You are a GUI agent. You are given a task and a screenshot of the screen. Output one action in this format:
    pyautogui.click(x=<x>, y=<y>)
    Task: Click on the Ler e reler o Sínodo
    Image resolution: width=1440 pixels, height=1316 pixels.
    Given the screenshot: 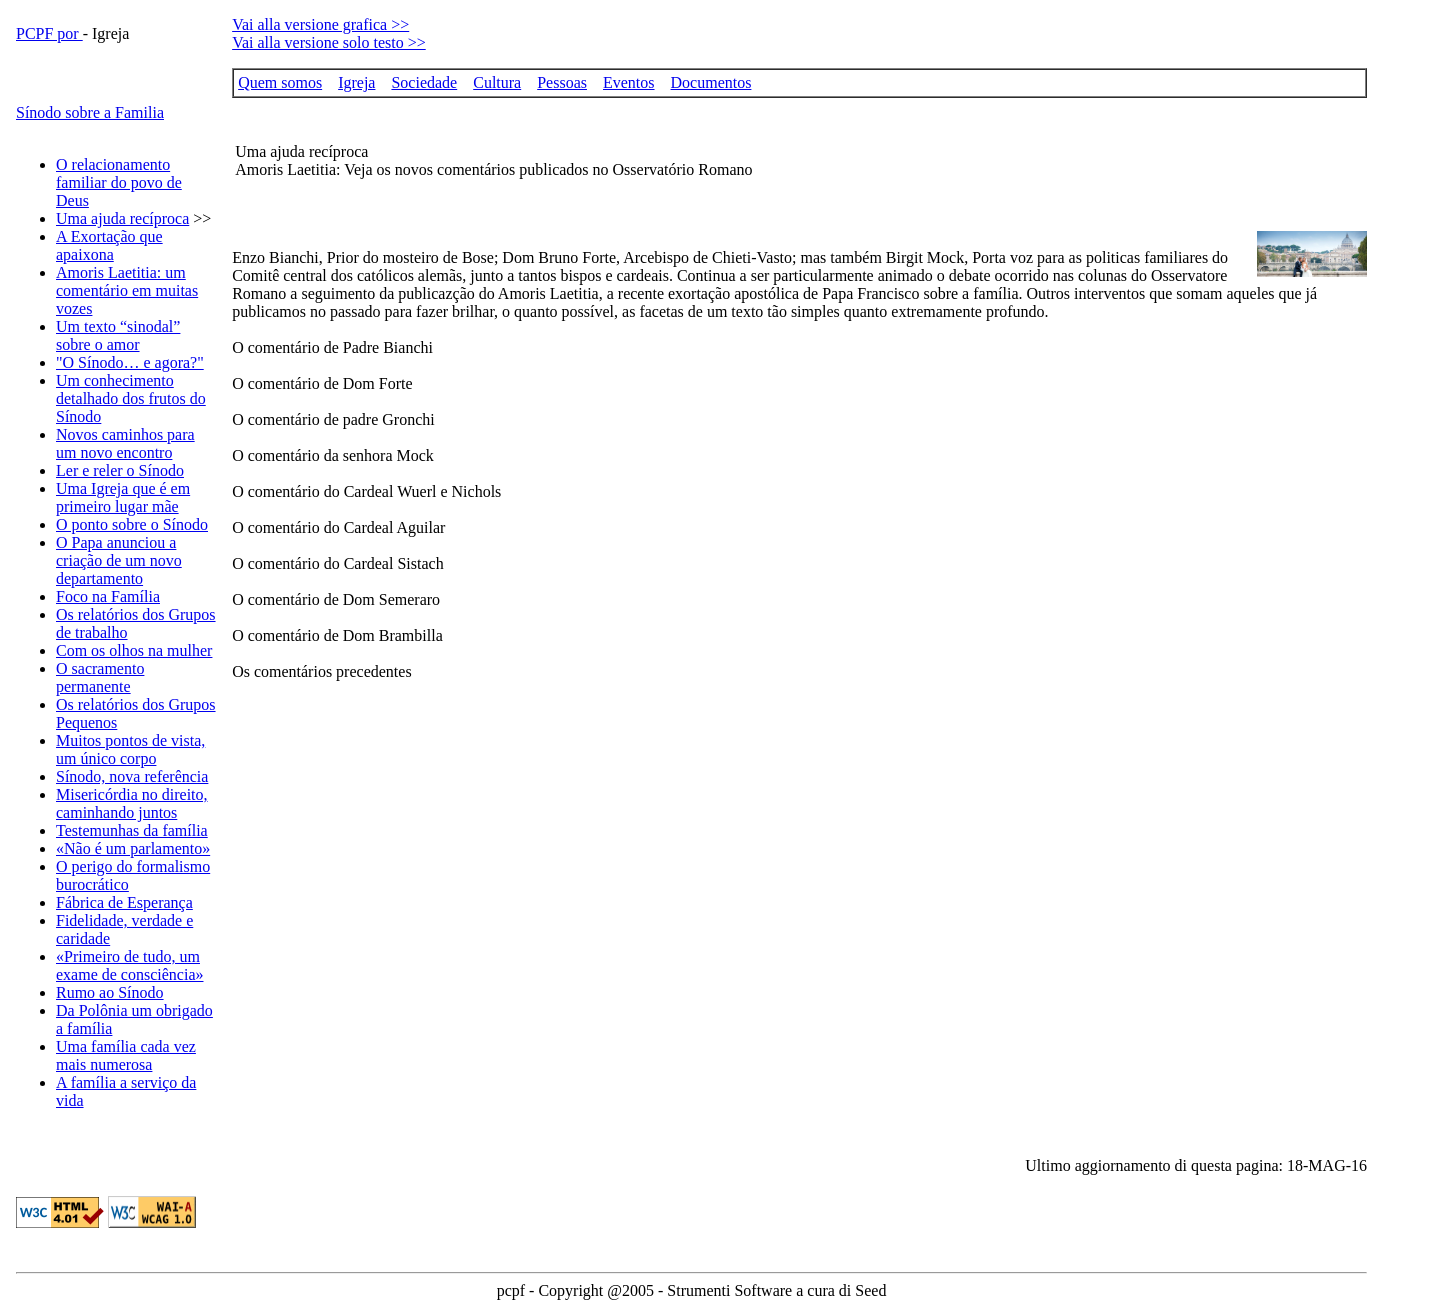 What is the action you would take?
    pyautogui.click(x=120, y=470)
    